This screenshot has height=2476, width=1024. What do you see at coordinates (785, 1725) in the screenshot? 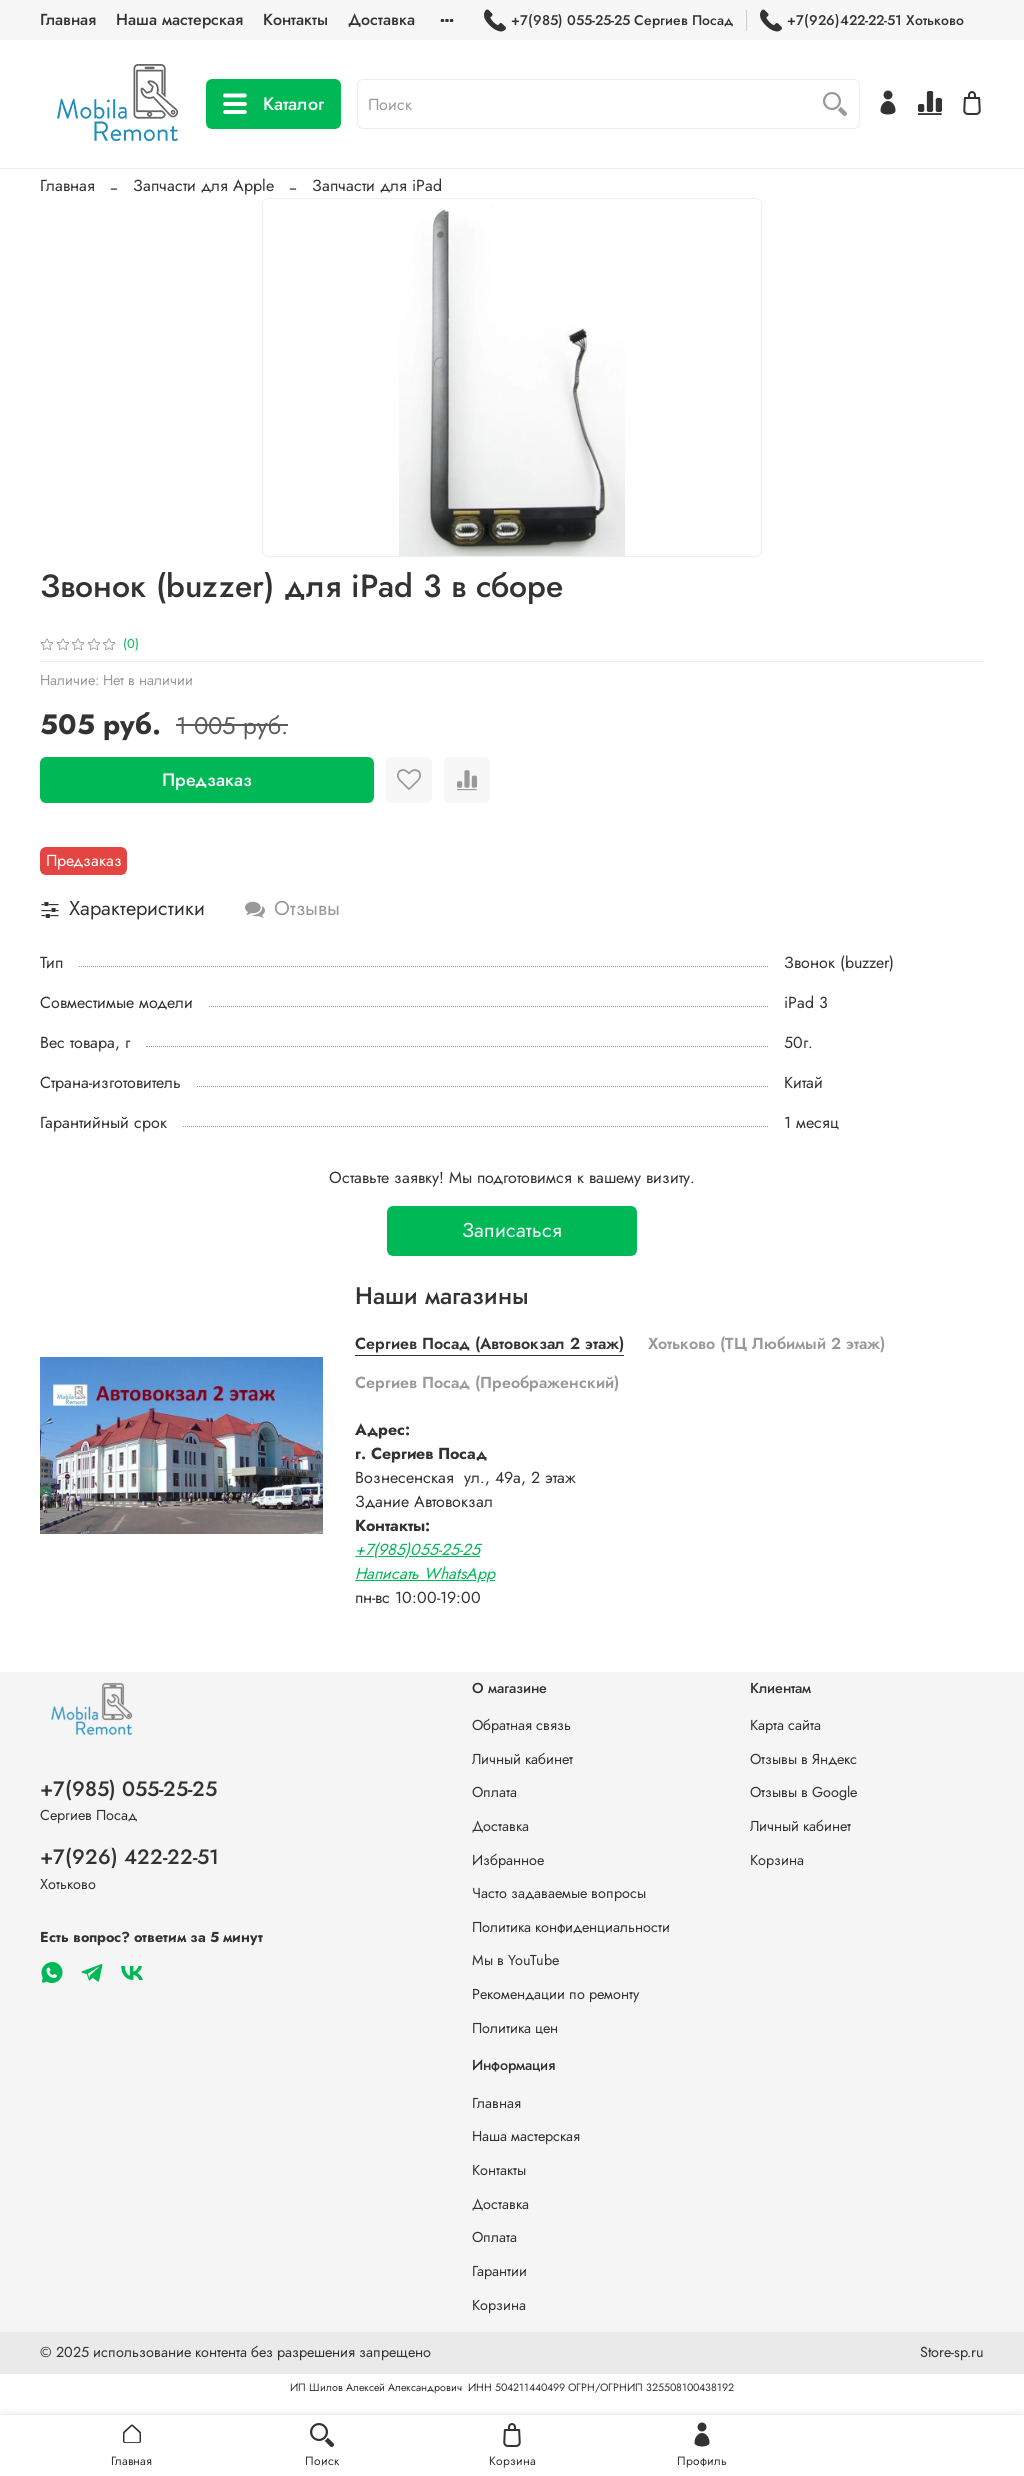
I see `Карта сайта` at bounding box center [785, 1725].